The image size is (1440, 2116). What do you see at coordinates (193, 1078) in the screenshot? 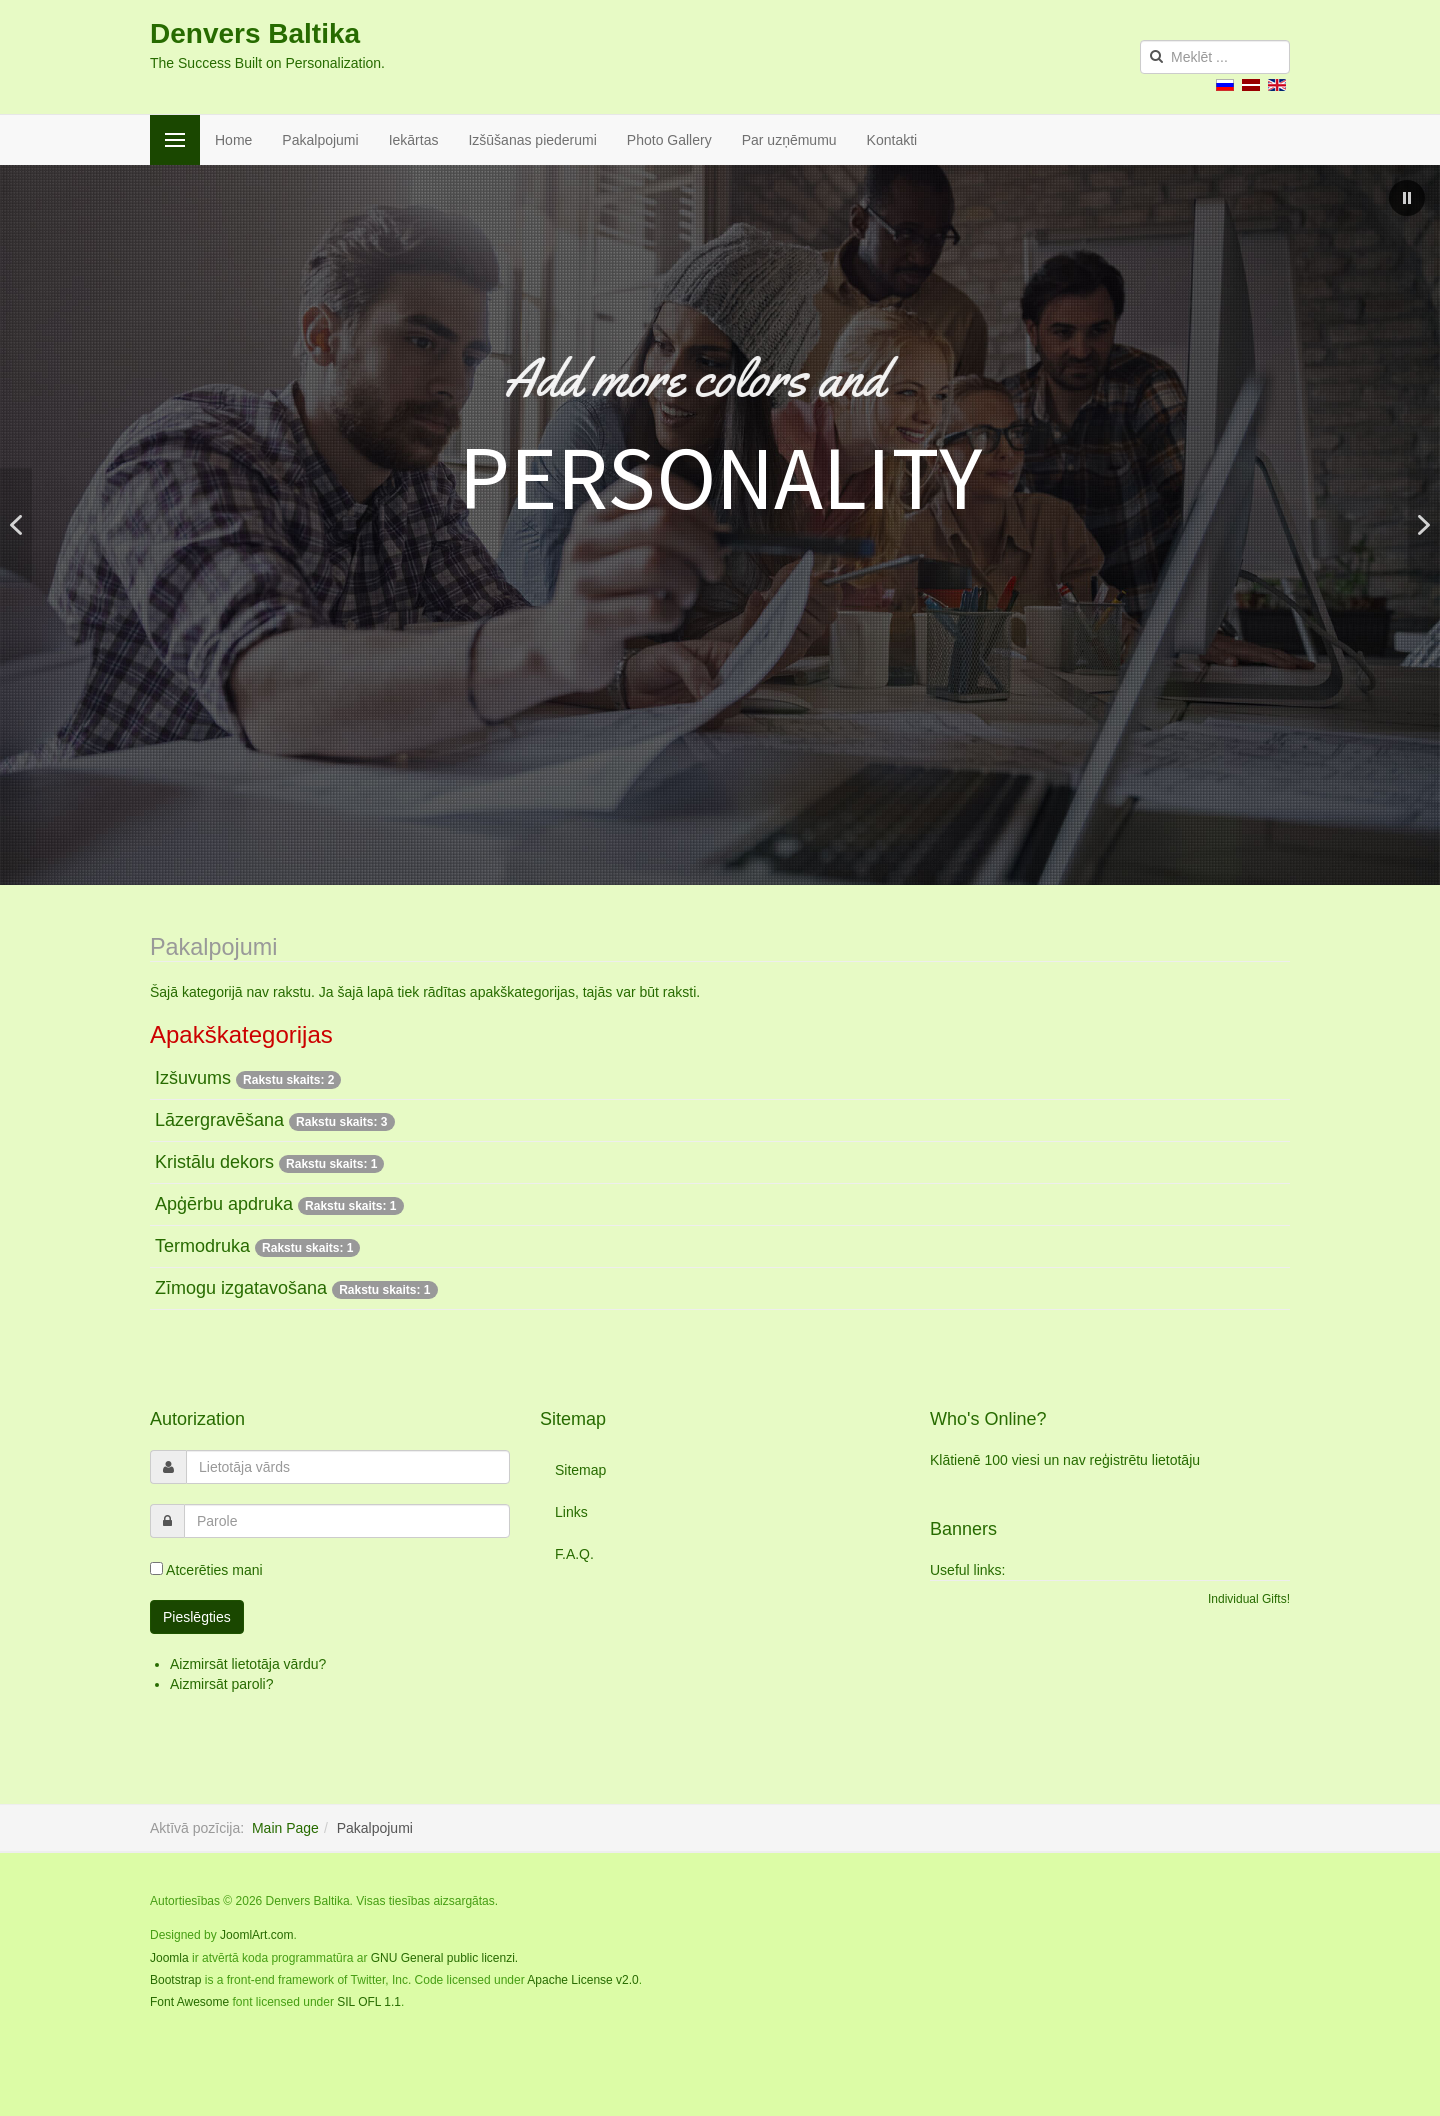
I see `Izšuvums` at bounding box center [193, 1078].